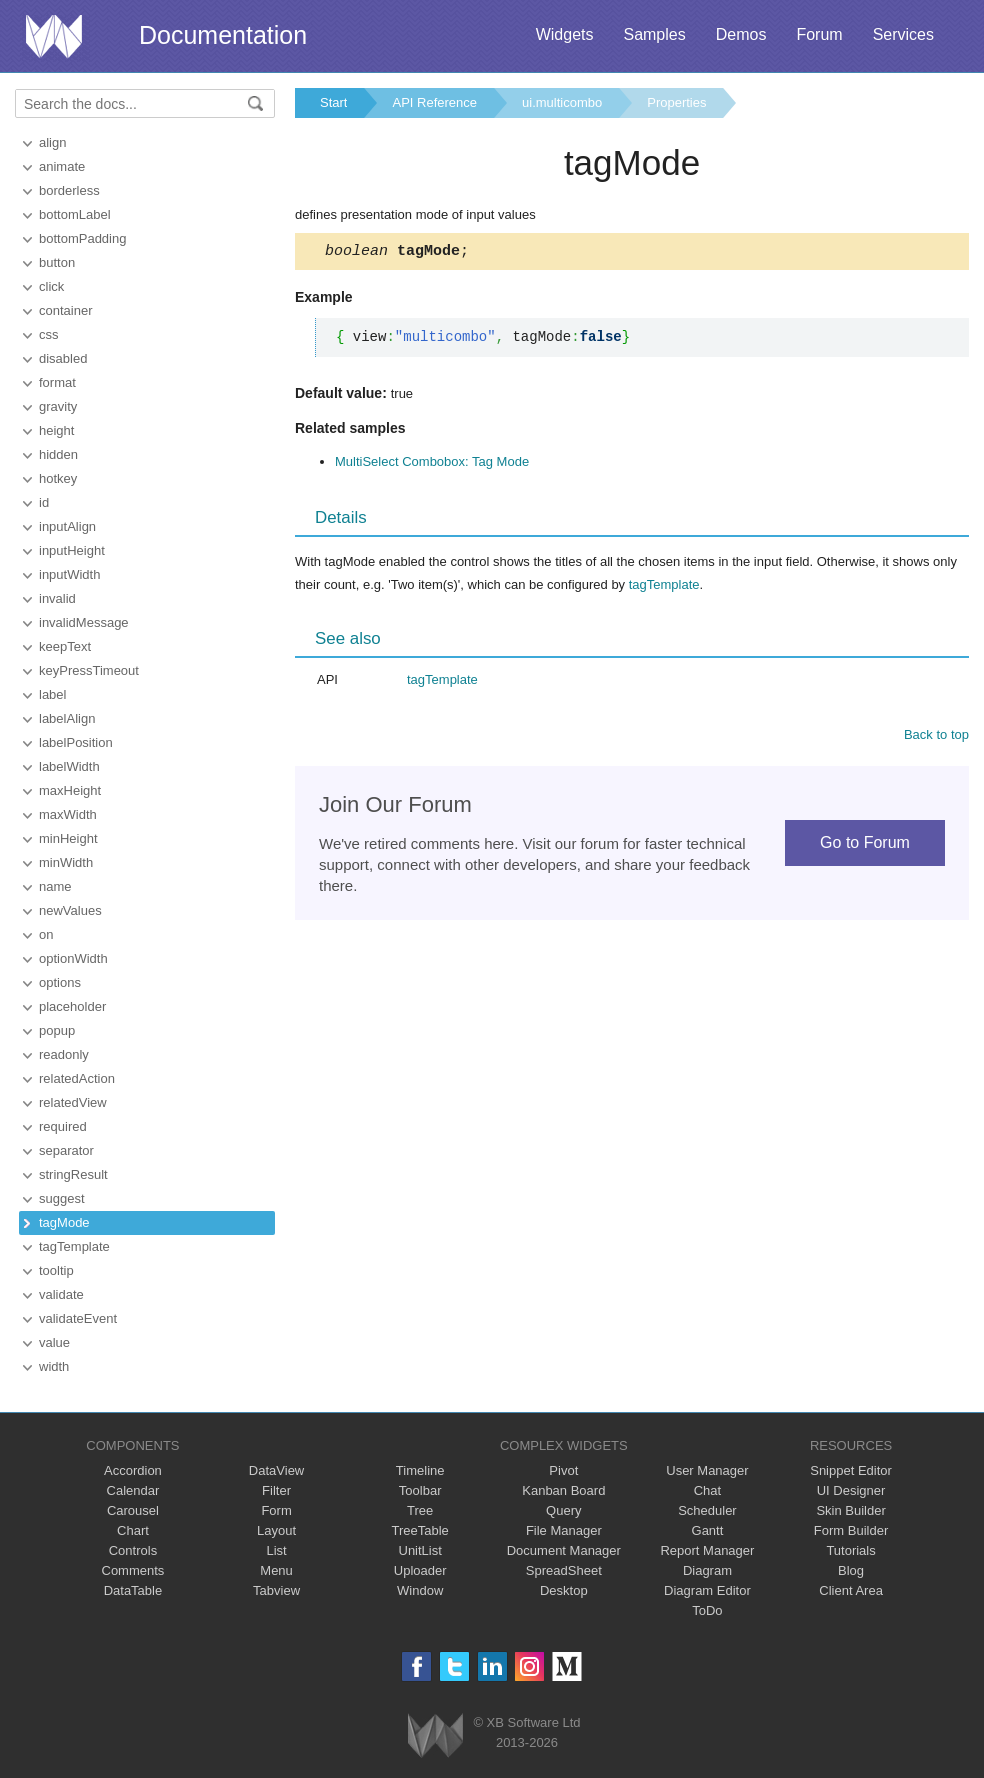  What do you see at coordinates (64, 1222) in the screenshot?
I see `tagMode` at bounding box center [64, 1222].